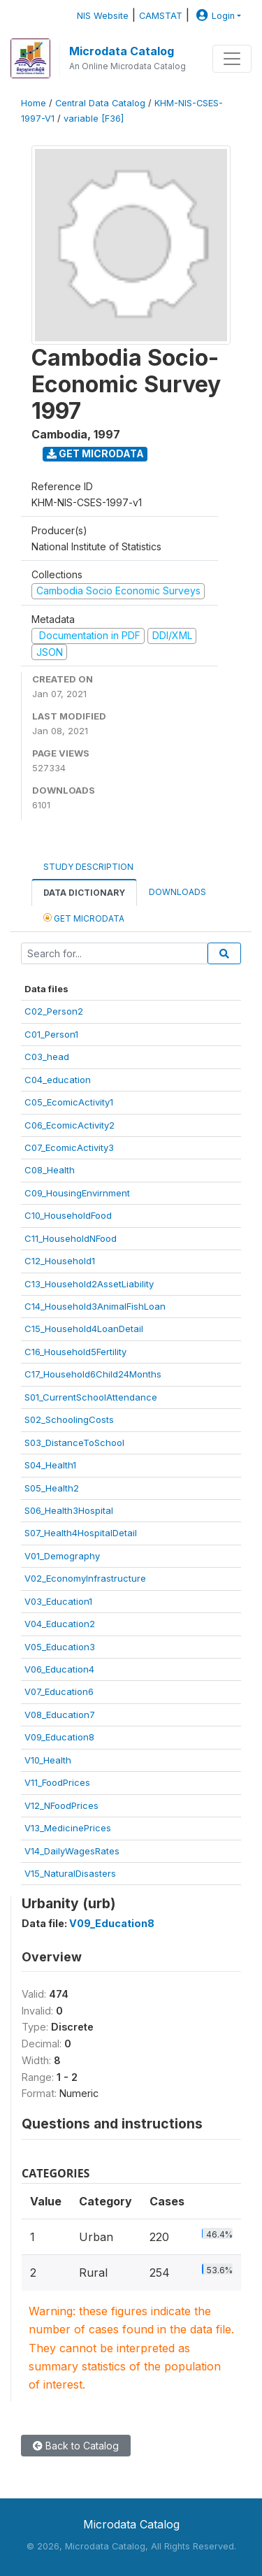  What do you see at coordinates (90, 1397) in the screenshot?
I see `S01_CurrentSchoolAttendance` at bounding box center [90, 1397].